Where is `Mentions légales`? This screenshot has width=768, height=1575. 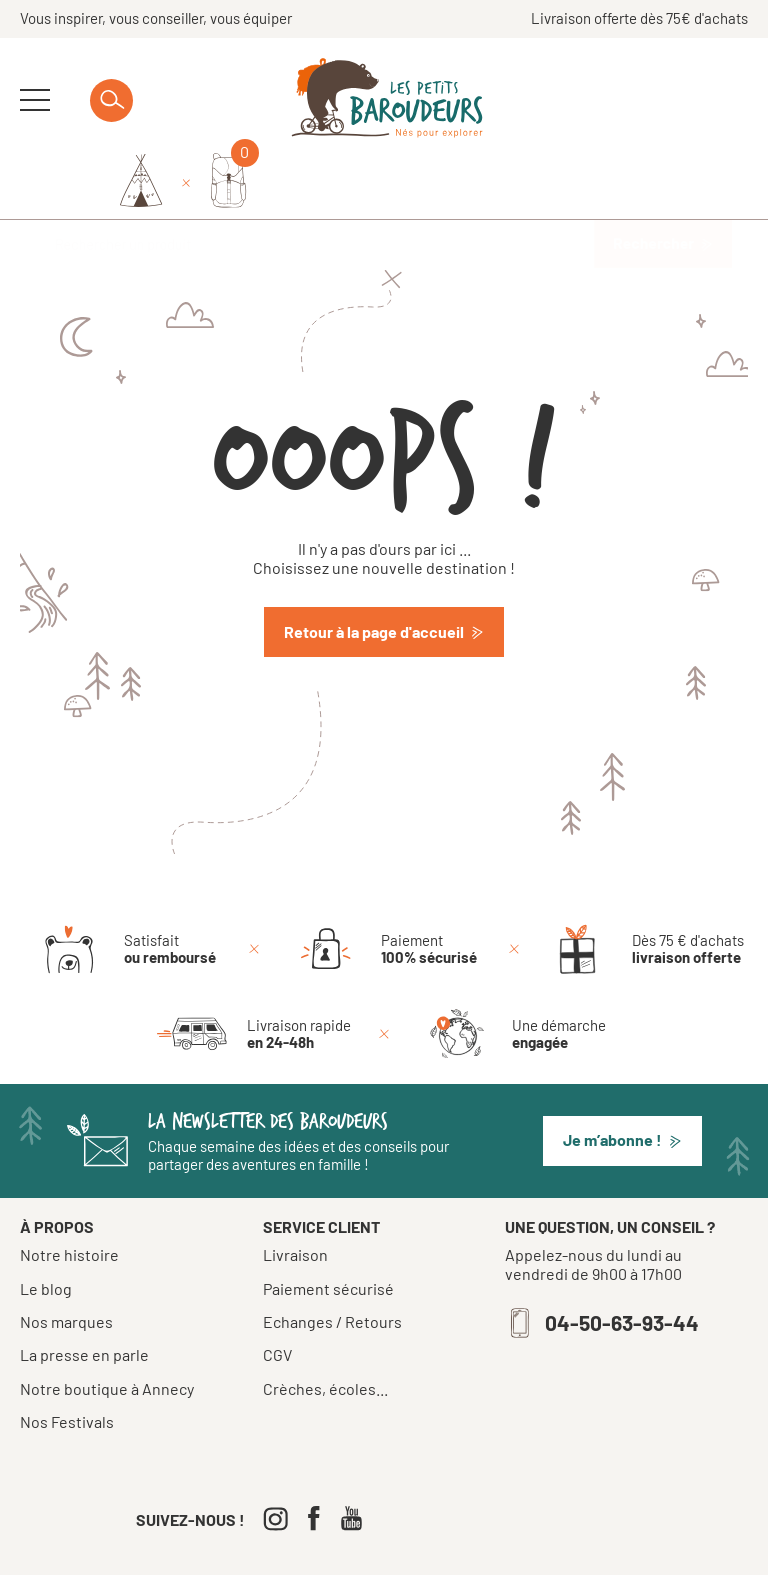 Mentions légales is located at coordinates (442, 1552).